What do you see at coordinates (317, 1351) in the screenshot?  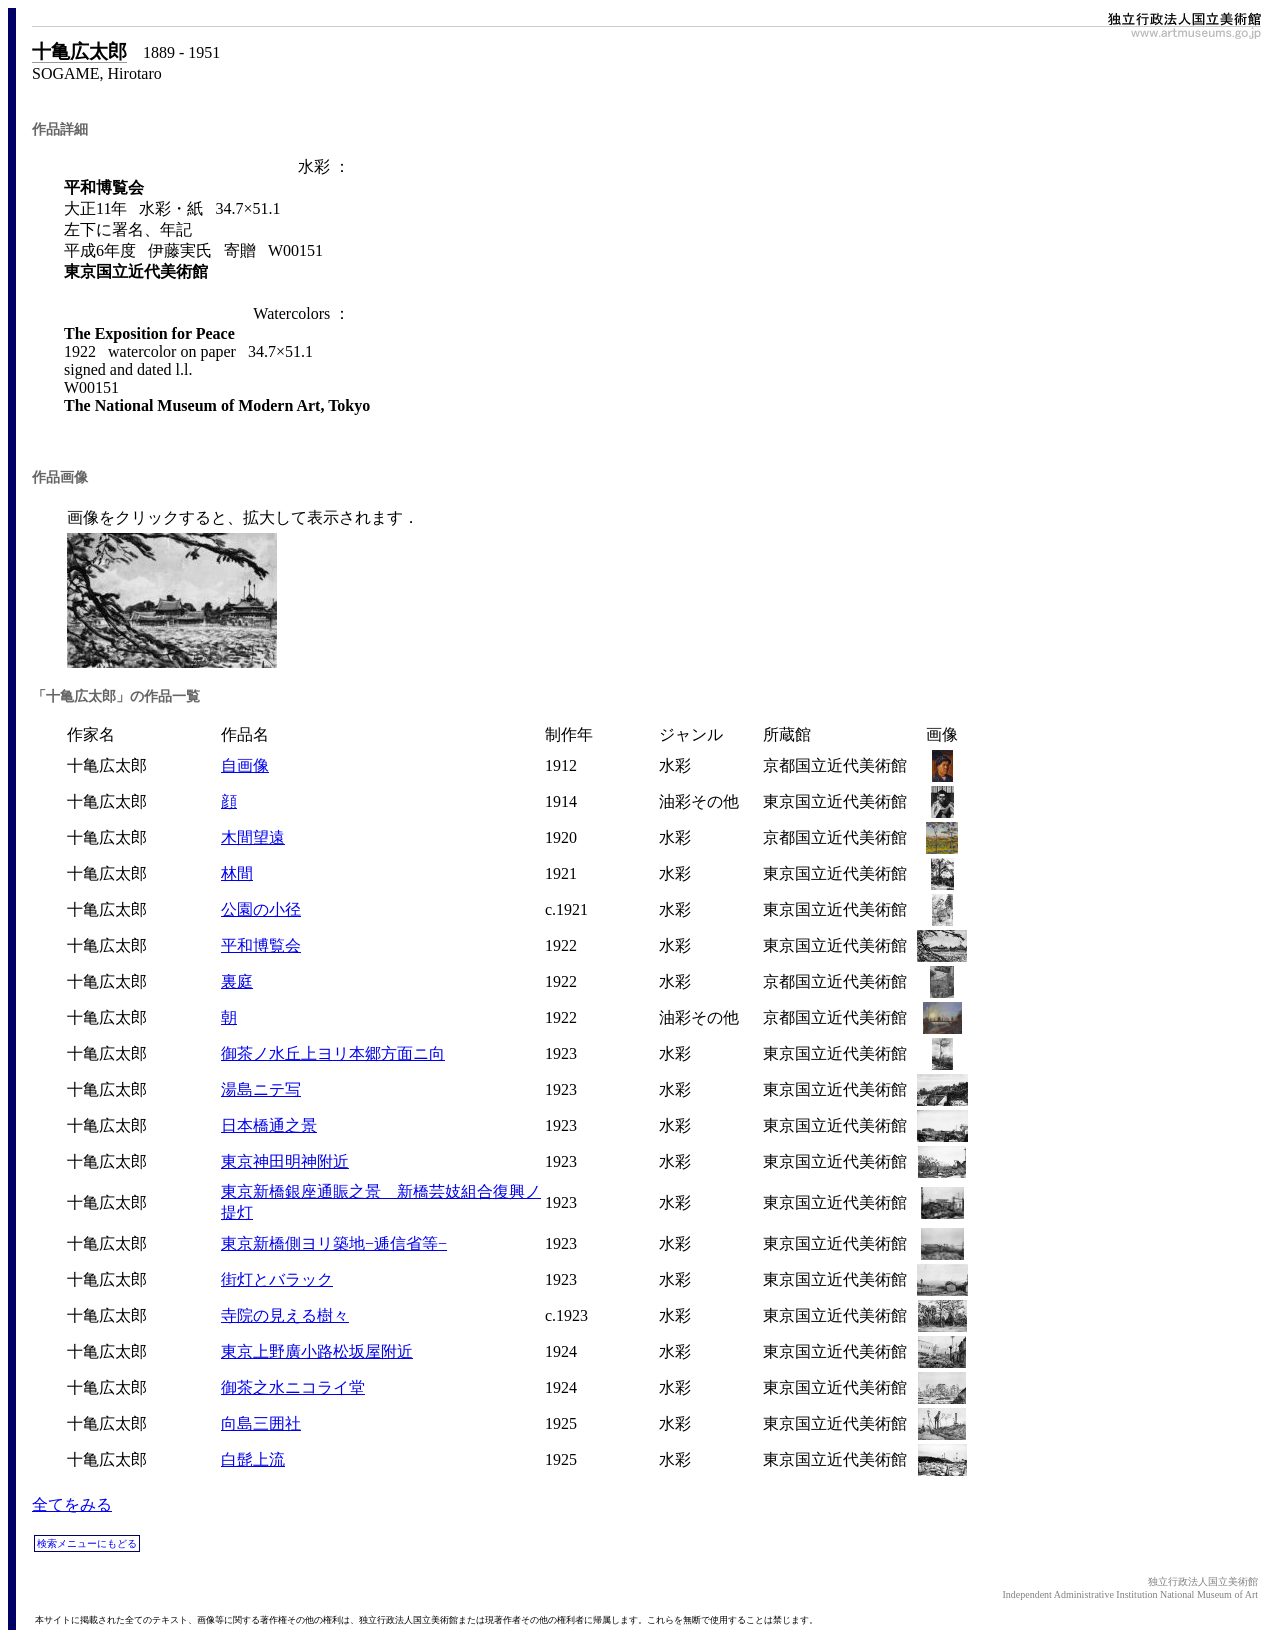 I see `東京上野廣小路松坂屋附近` at bounding box center [317, 1351].